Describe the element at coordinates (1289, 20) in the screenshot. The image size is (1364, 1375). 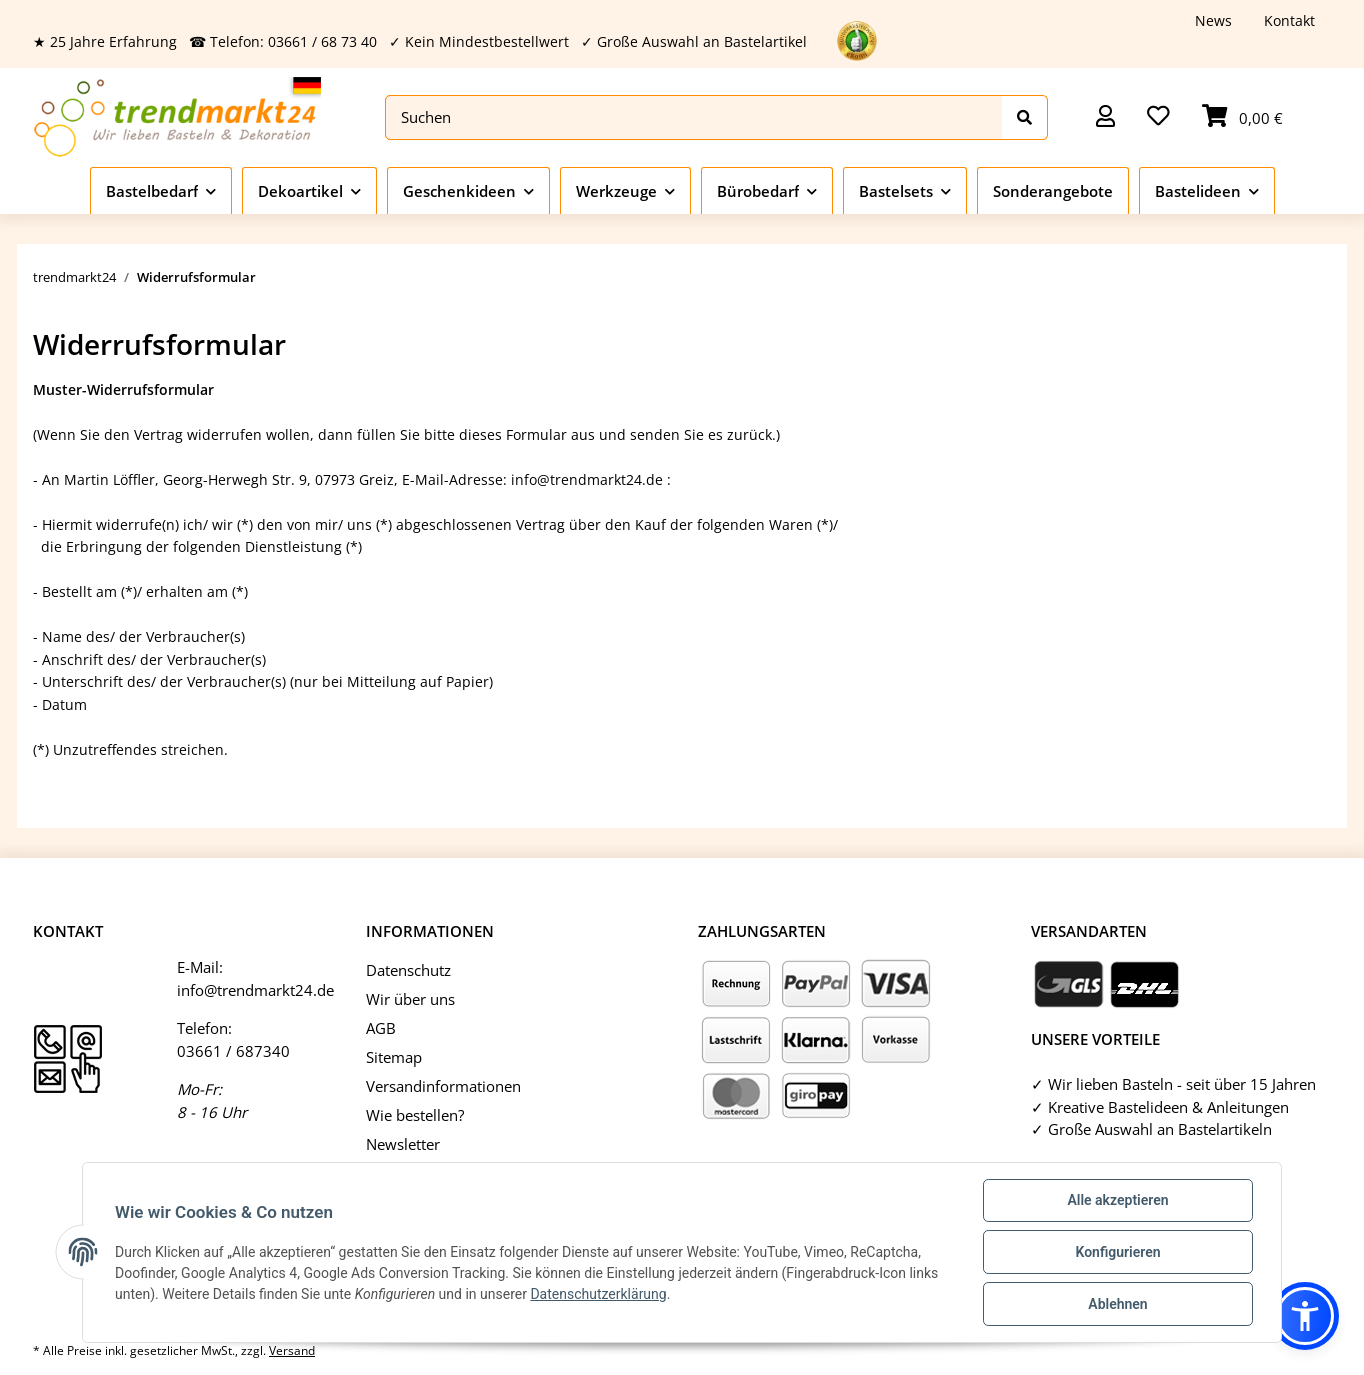
I see `Kontakt` at that location.